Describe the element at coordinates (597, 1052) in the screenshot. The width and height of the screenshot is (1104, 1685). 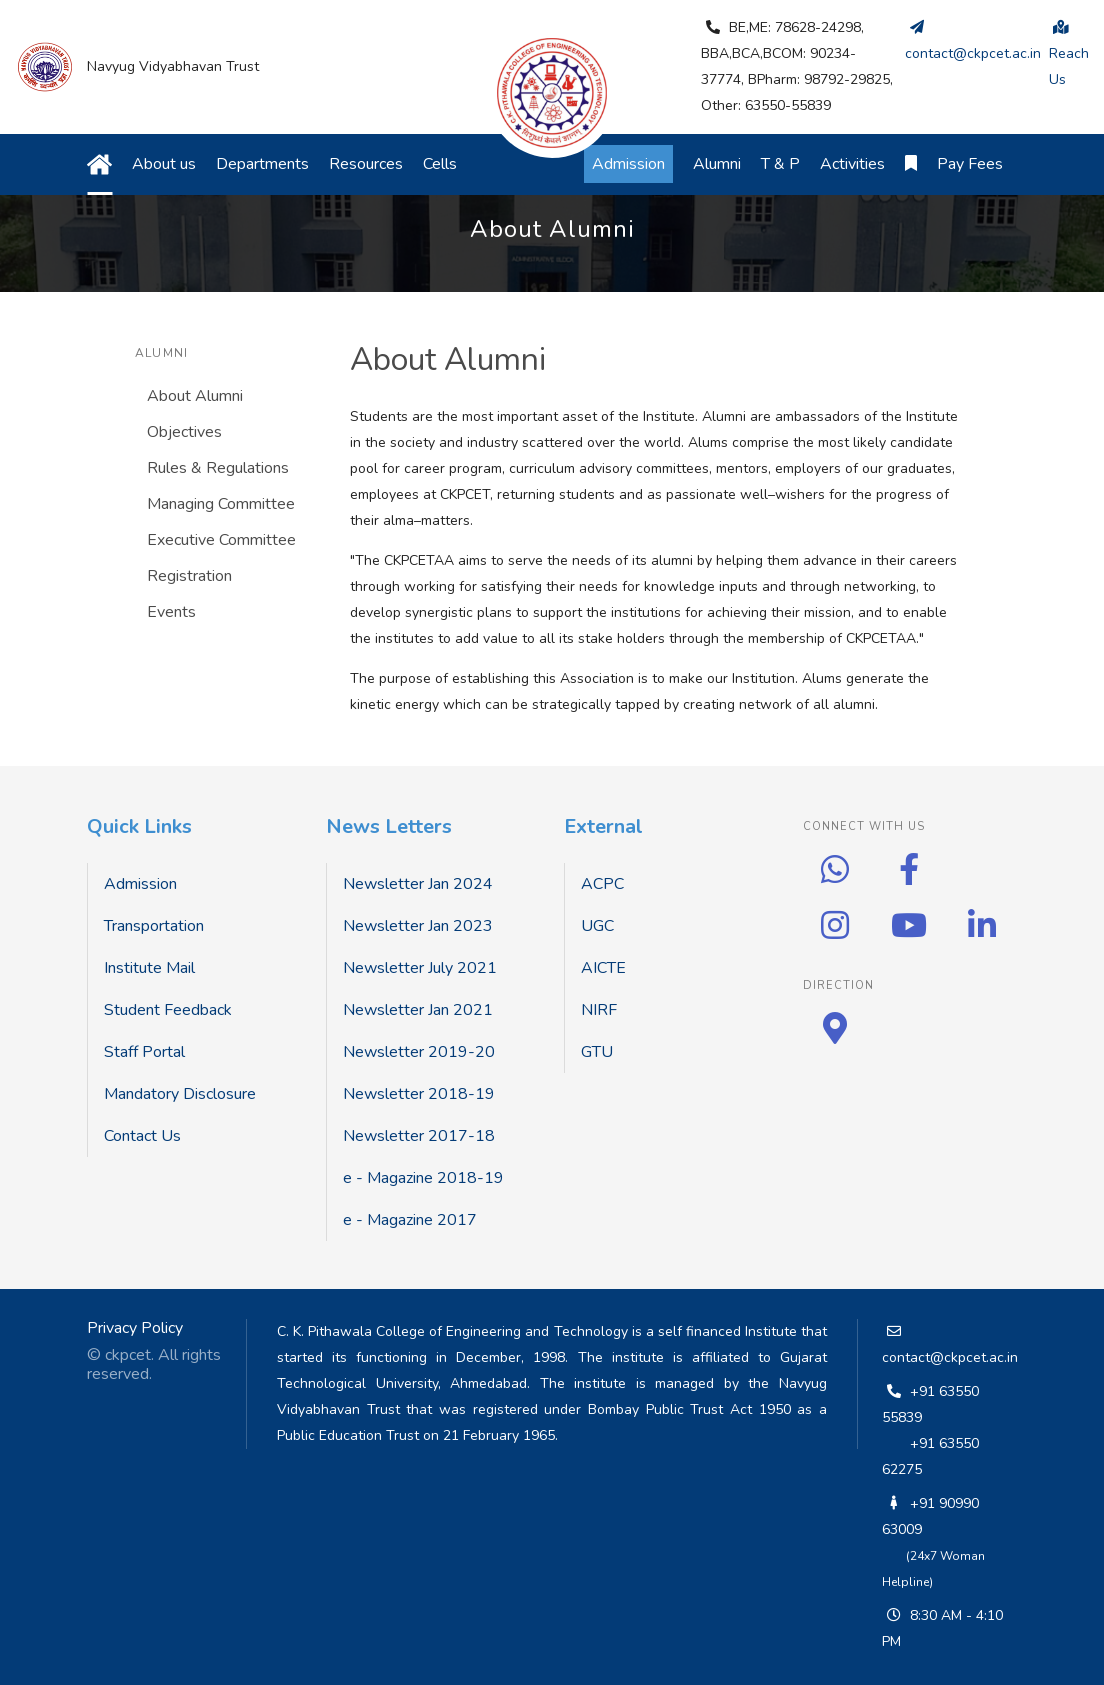
I see `GTU` at that location.